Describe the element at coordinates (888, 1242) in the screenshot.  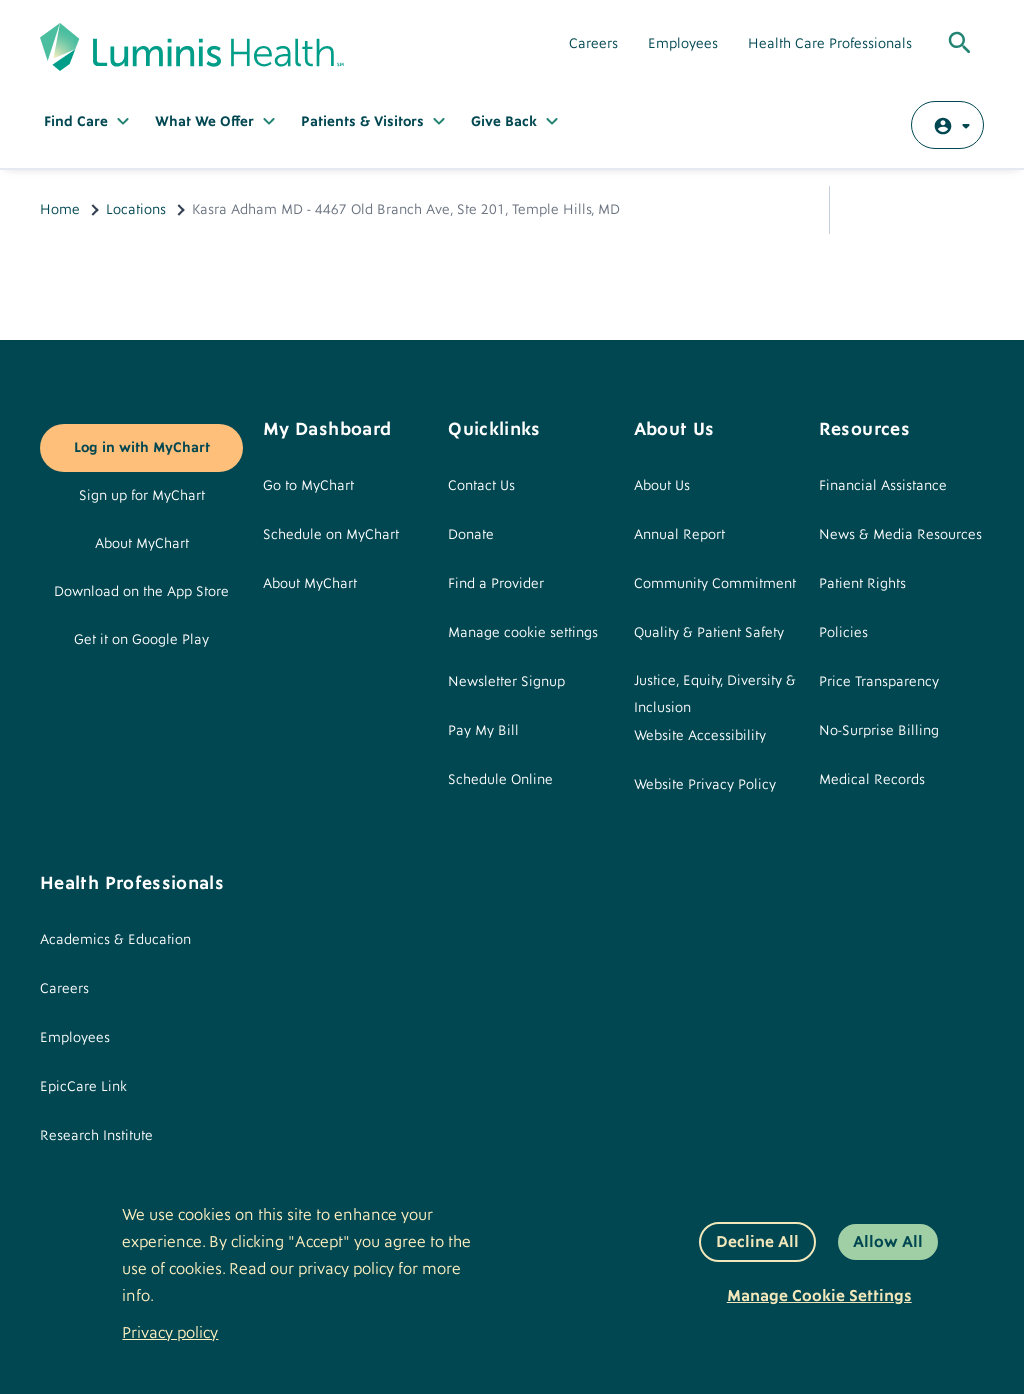
I see `Allow All` at that location.